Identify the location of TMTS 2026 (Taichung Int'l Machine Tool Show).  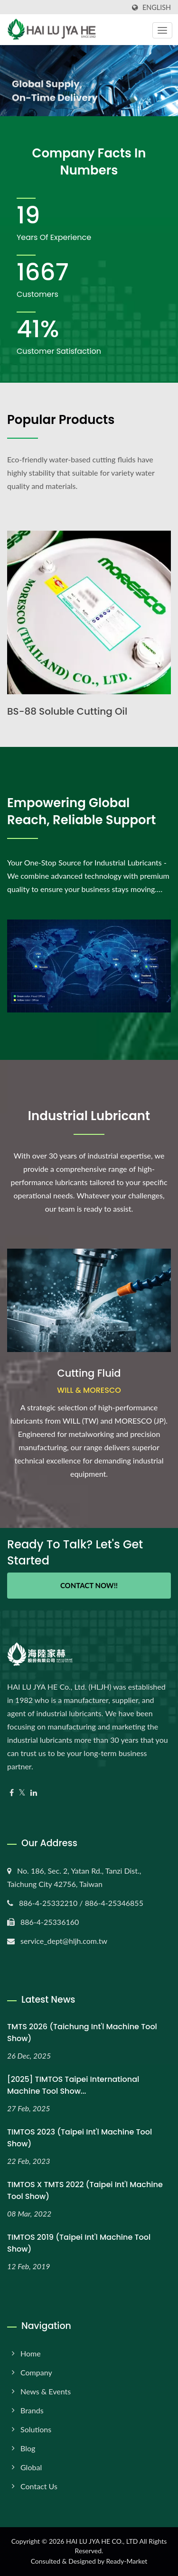
(82, 2032).